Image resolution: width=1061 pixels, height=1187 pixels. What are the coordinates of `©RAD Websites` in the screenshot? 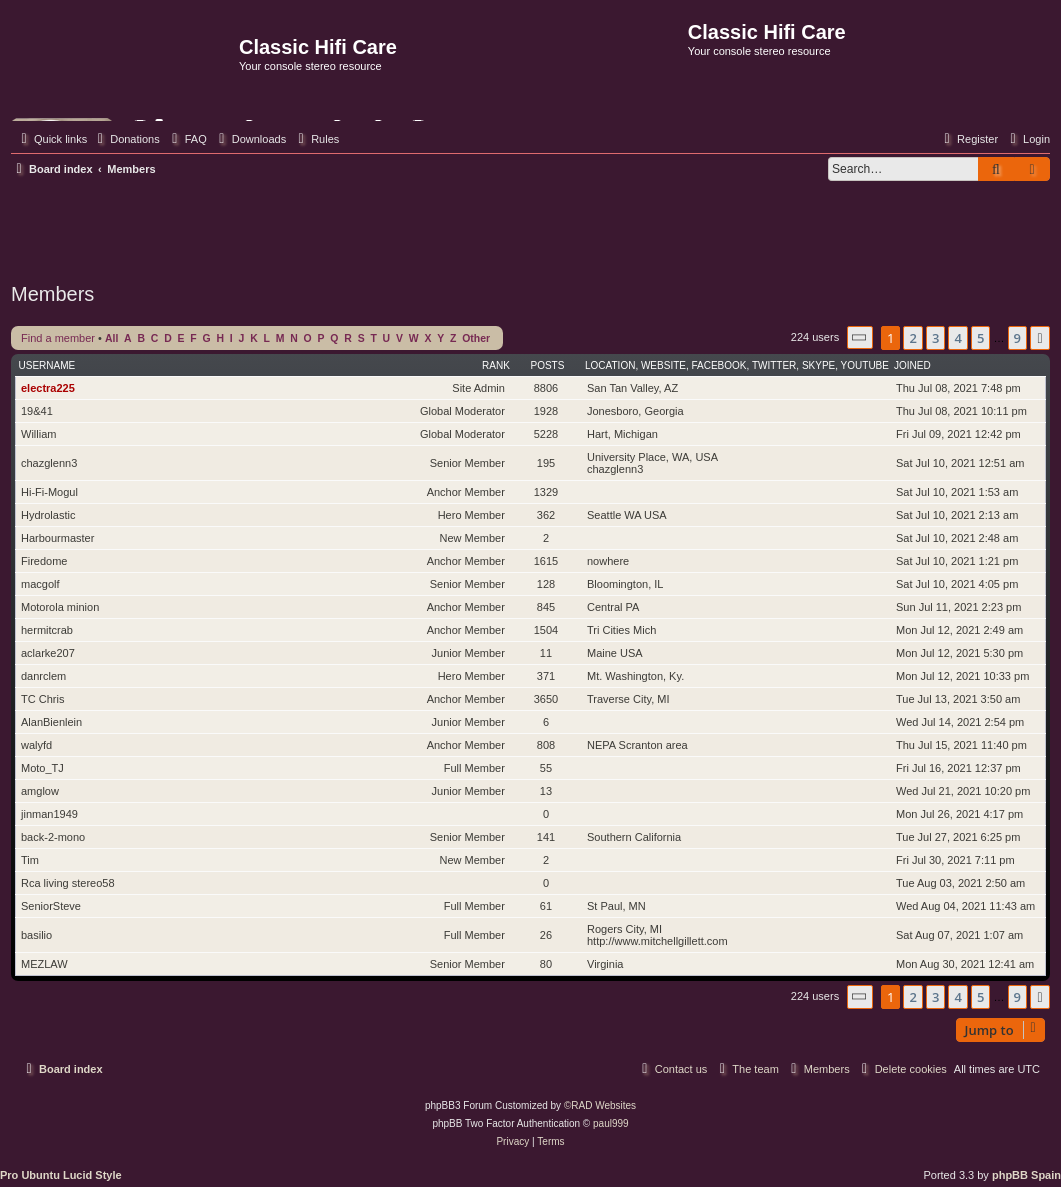 It's located at (600, 1105).